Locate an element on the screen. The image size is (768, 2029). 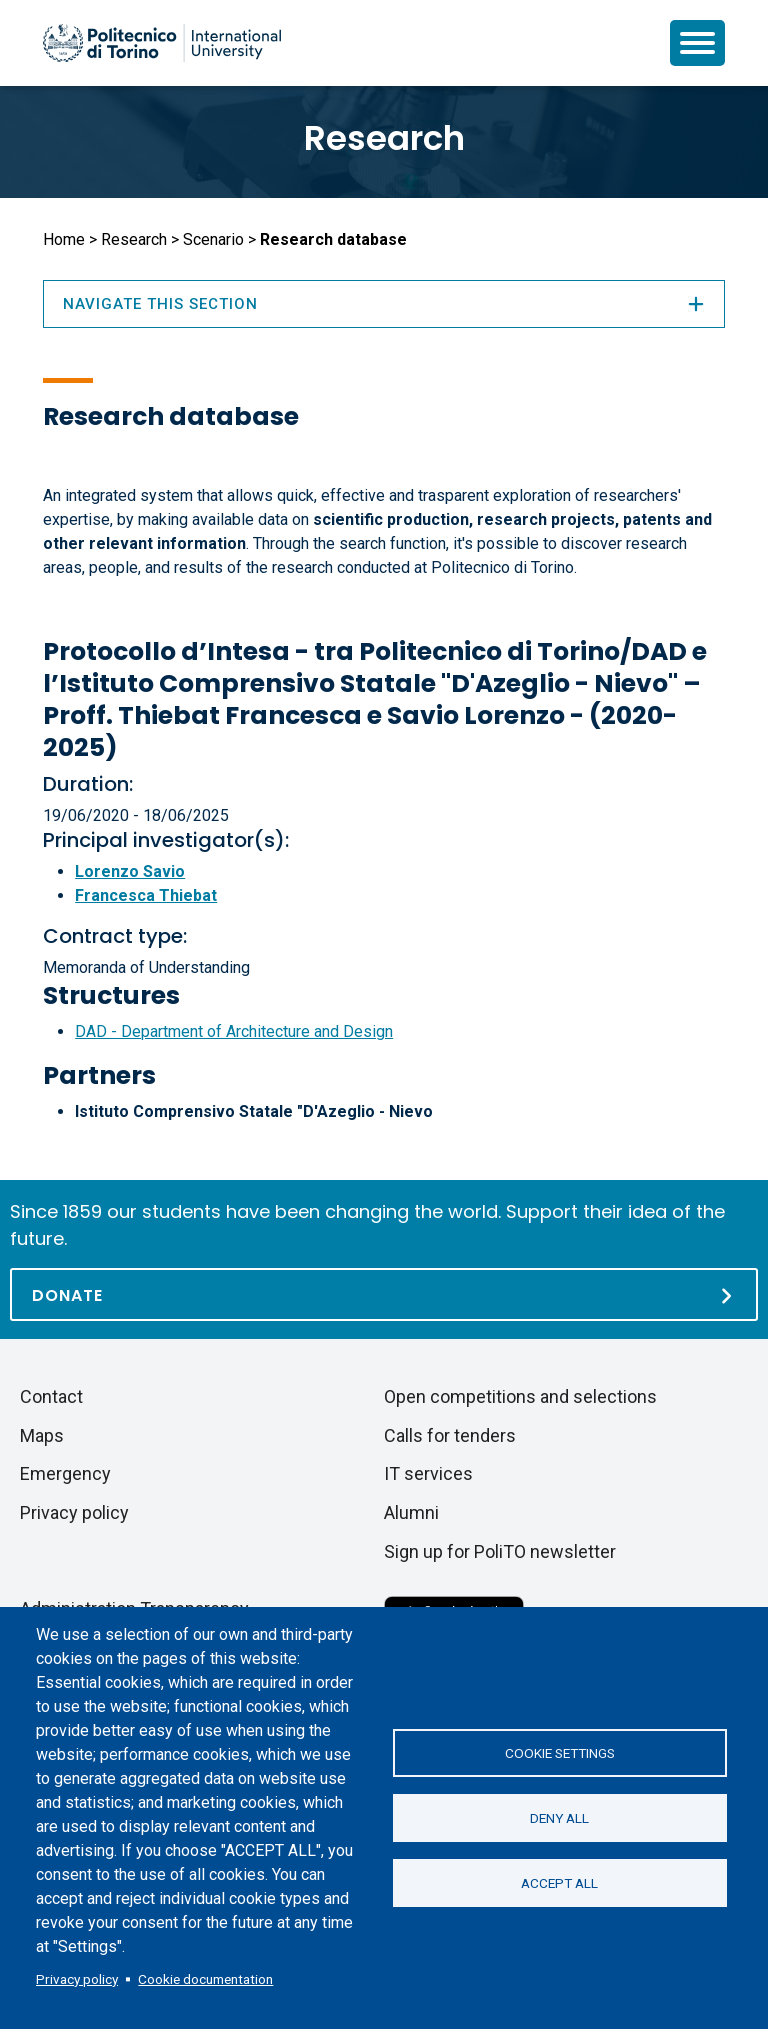
DAD - Department of Architecture and Design is located at coordinates (234, 1031).